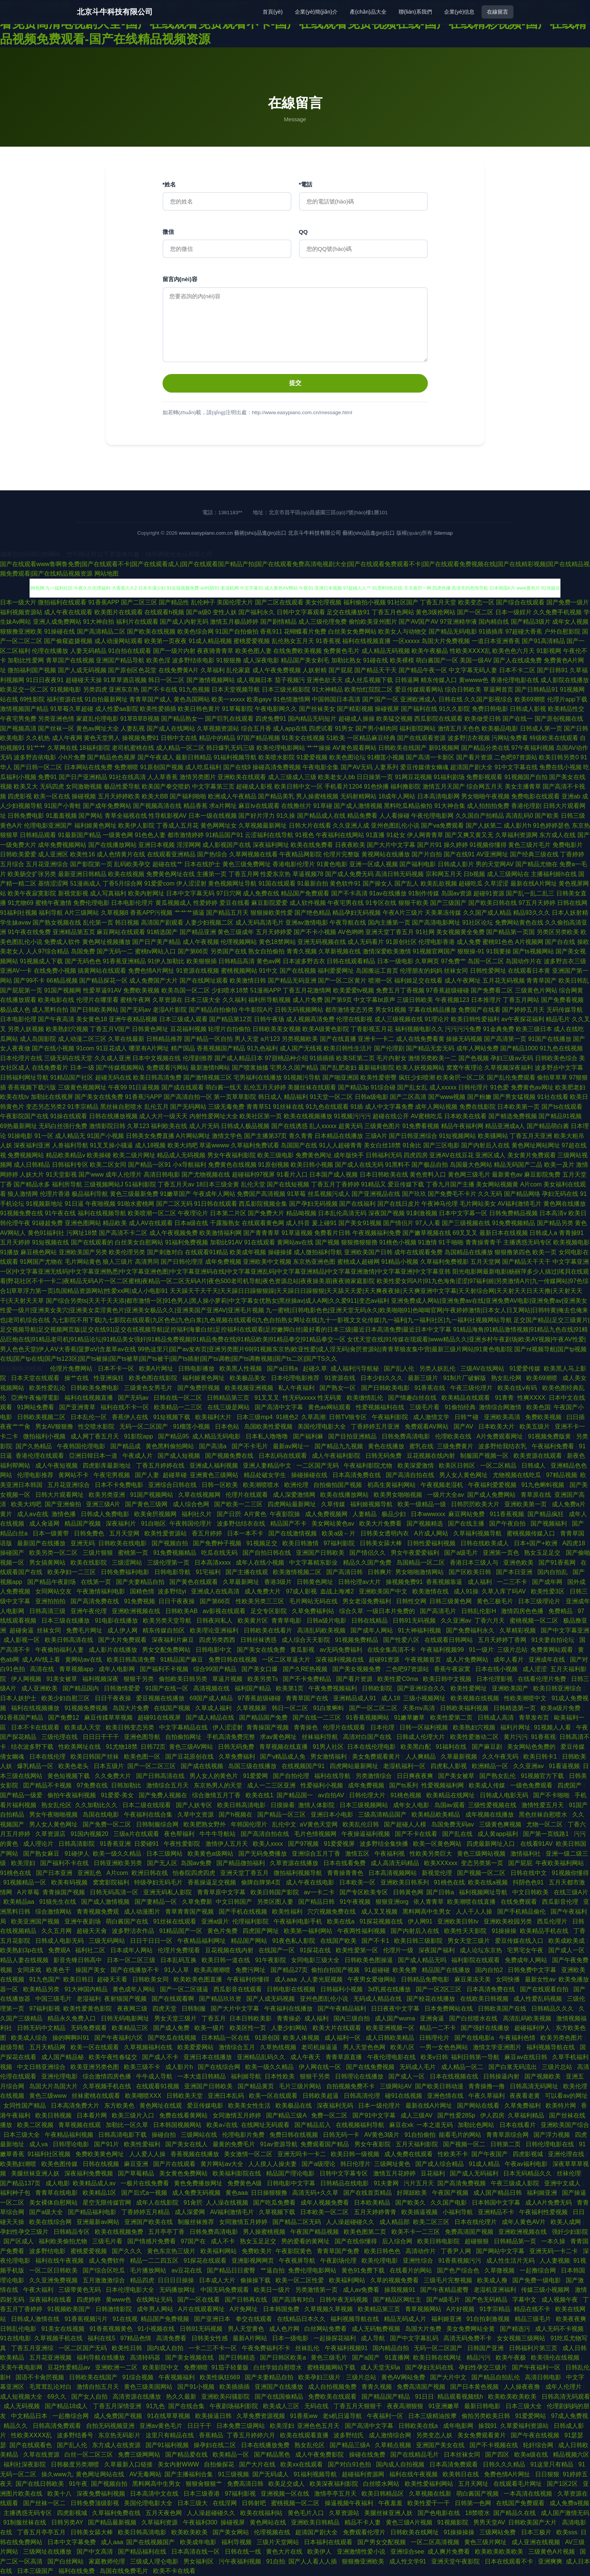 The width and height of the screenshot is (590, 2576). What do you see at coordinates (372, 1979) in the screenshot?
I see `午夜男女爱做网站` at bounding box center [372, 1979].